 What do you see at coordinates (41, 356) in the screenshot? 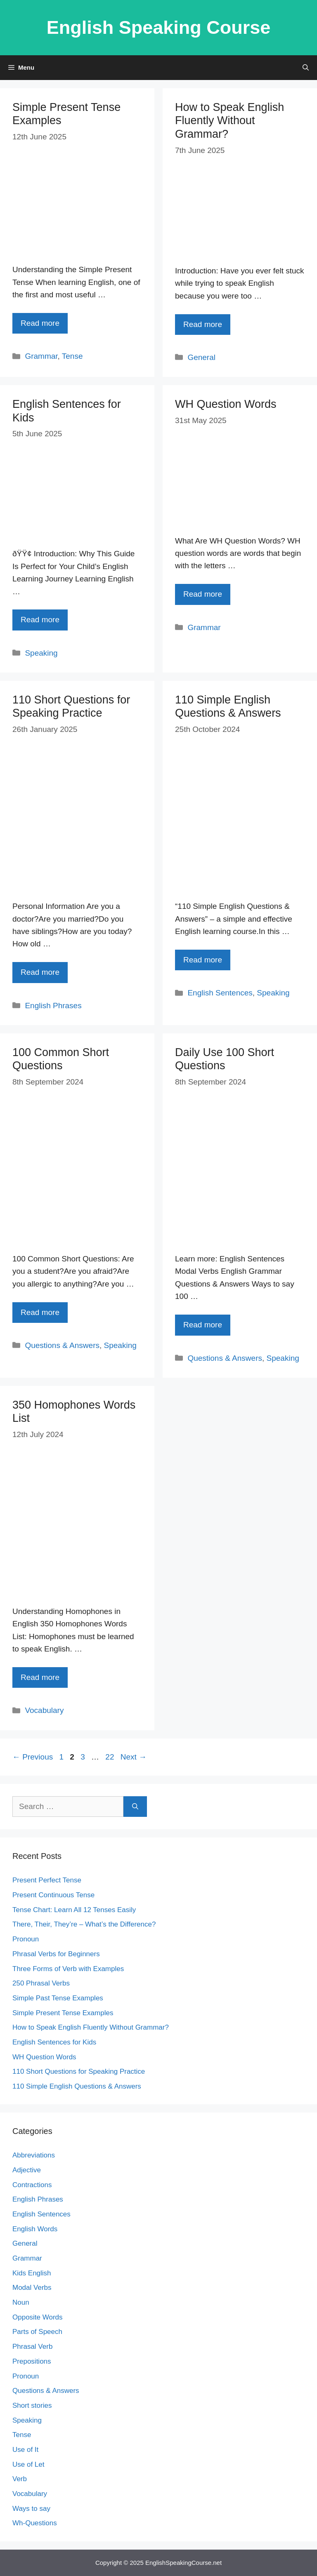
I see `Grammar` at bounding box center [41, 356].